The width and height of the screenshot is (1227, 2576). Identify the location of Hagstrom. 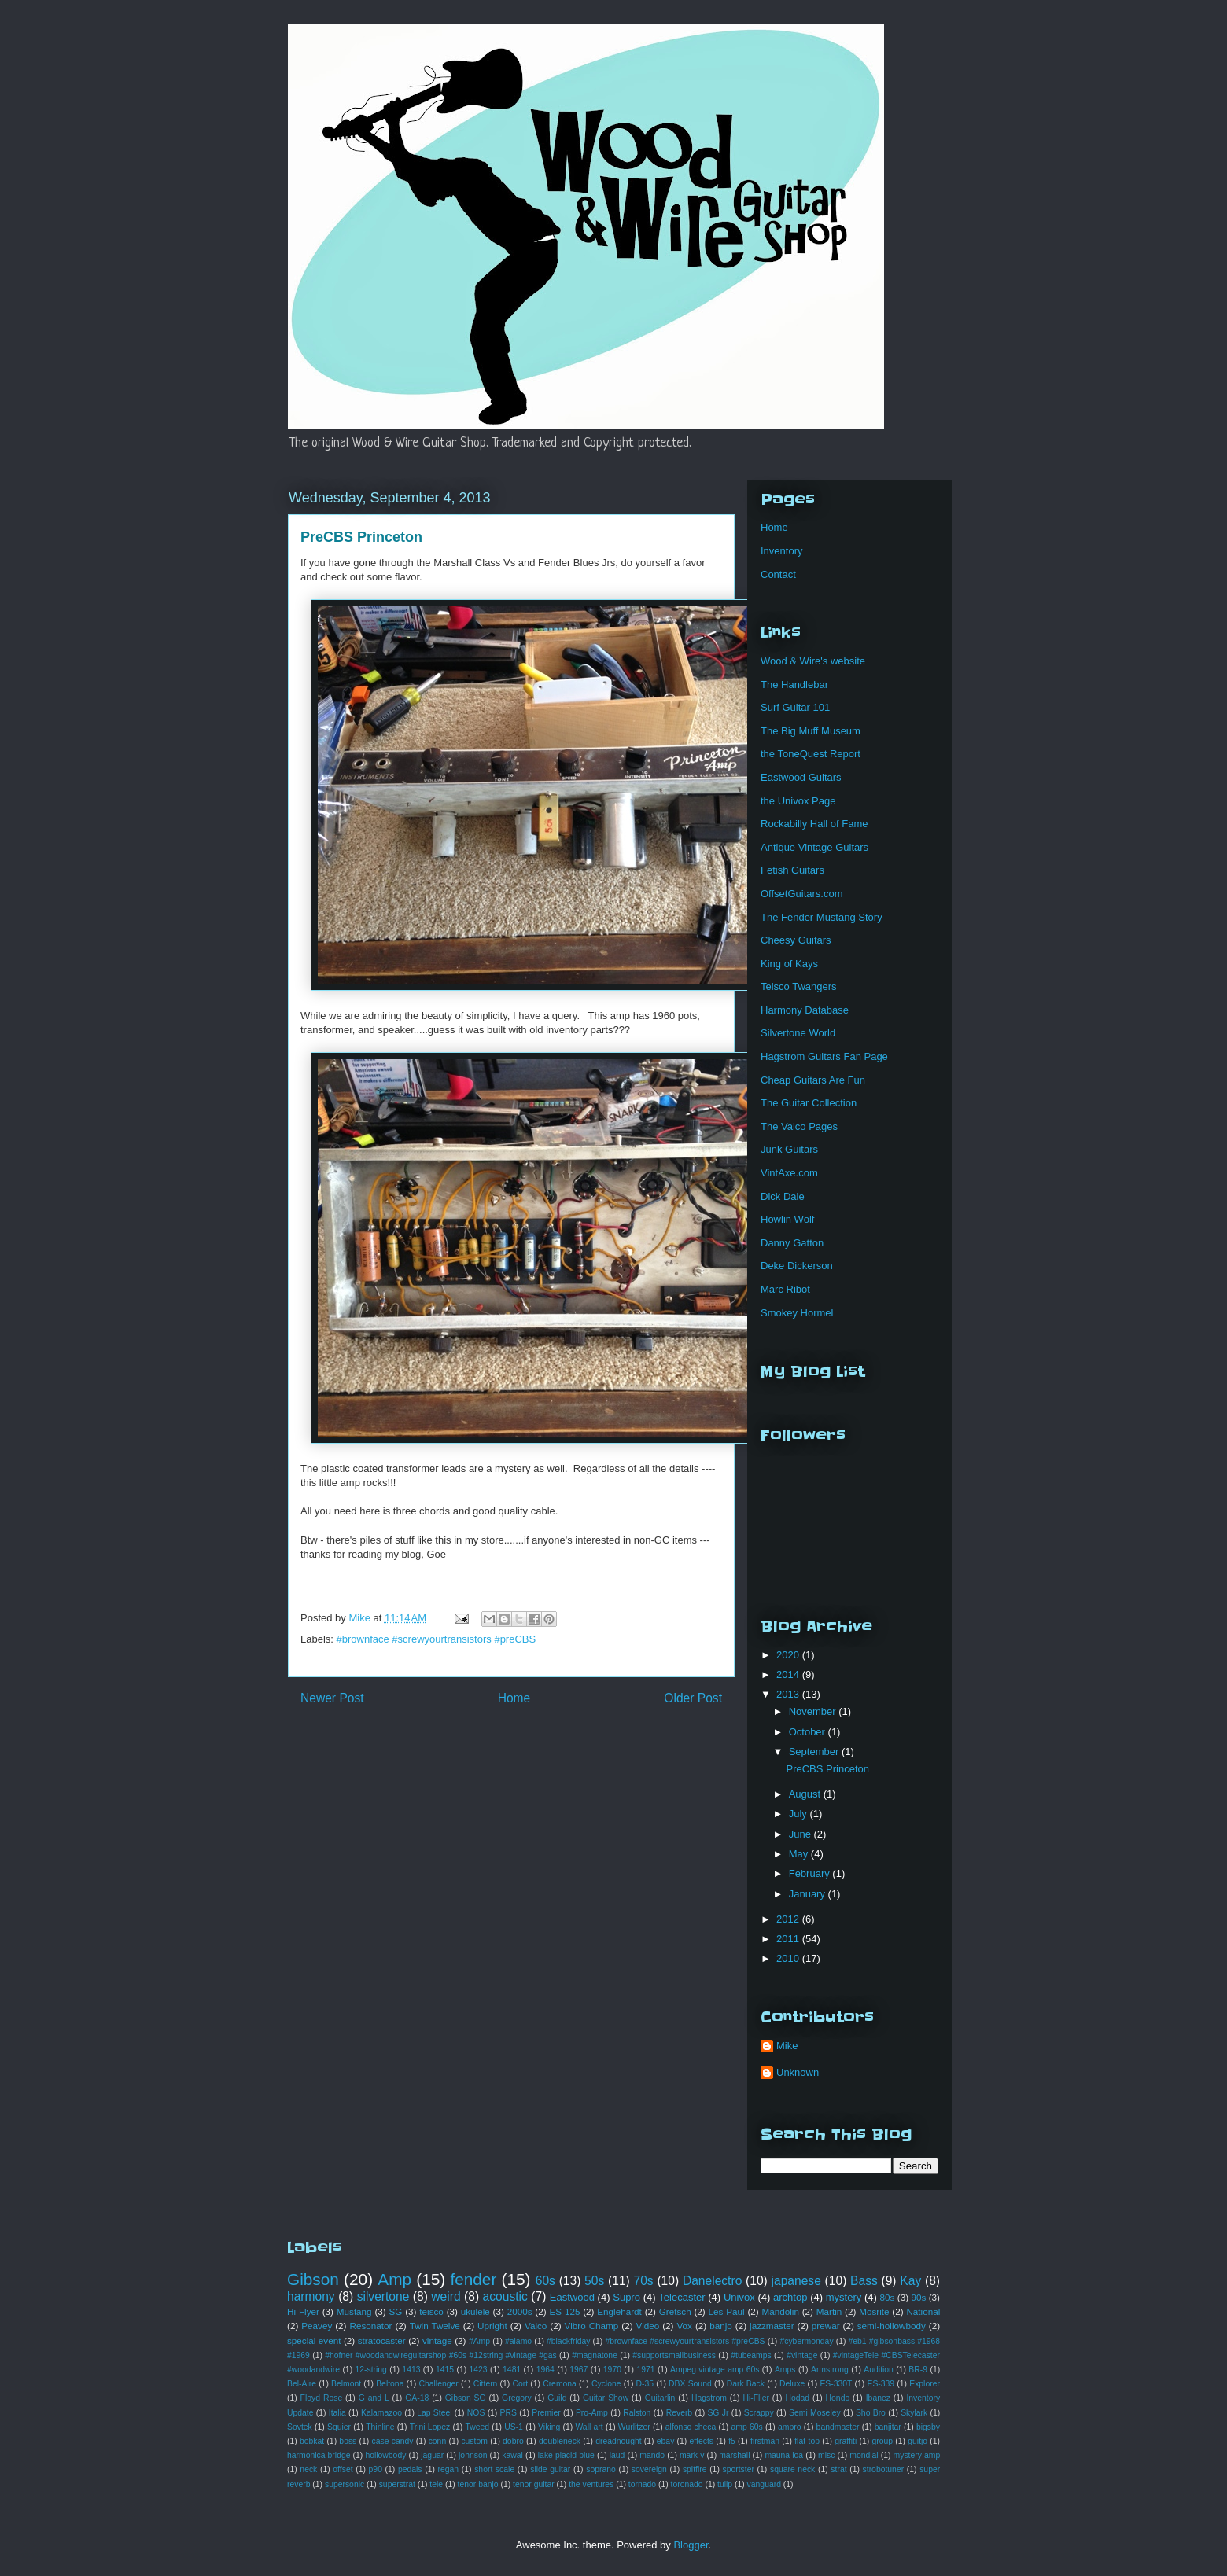
(709, 2398).